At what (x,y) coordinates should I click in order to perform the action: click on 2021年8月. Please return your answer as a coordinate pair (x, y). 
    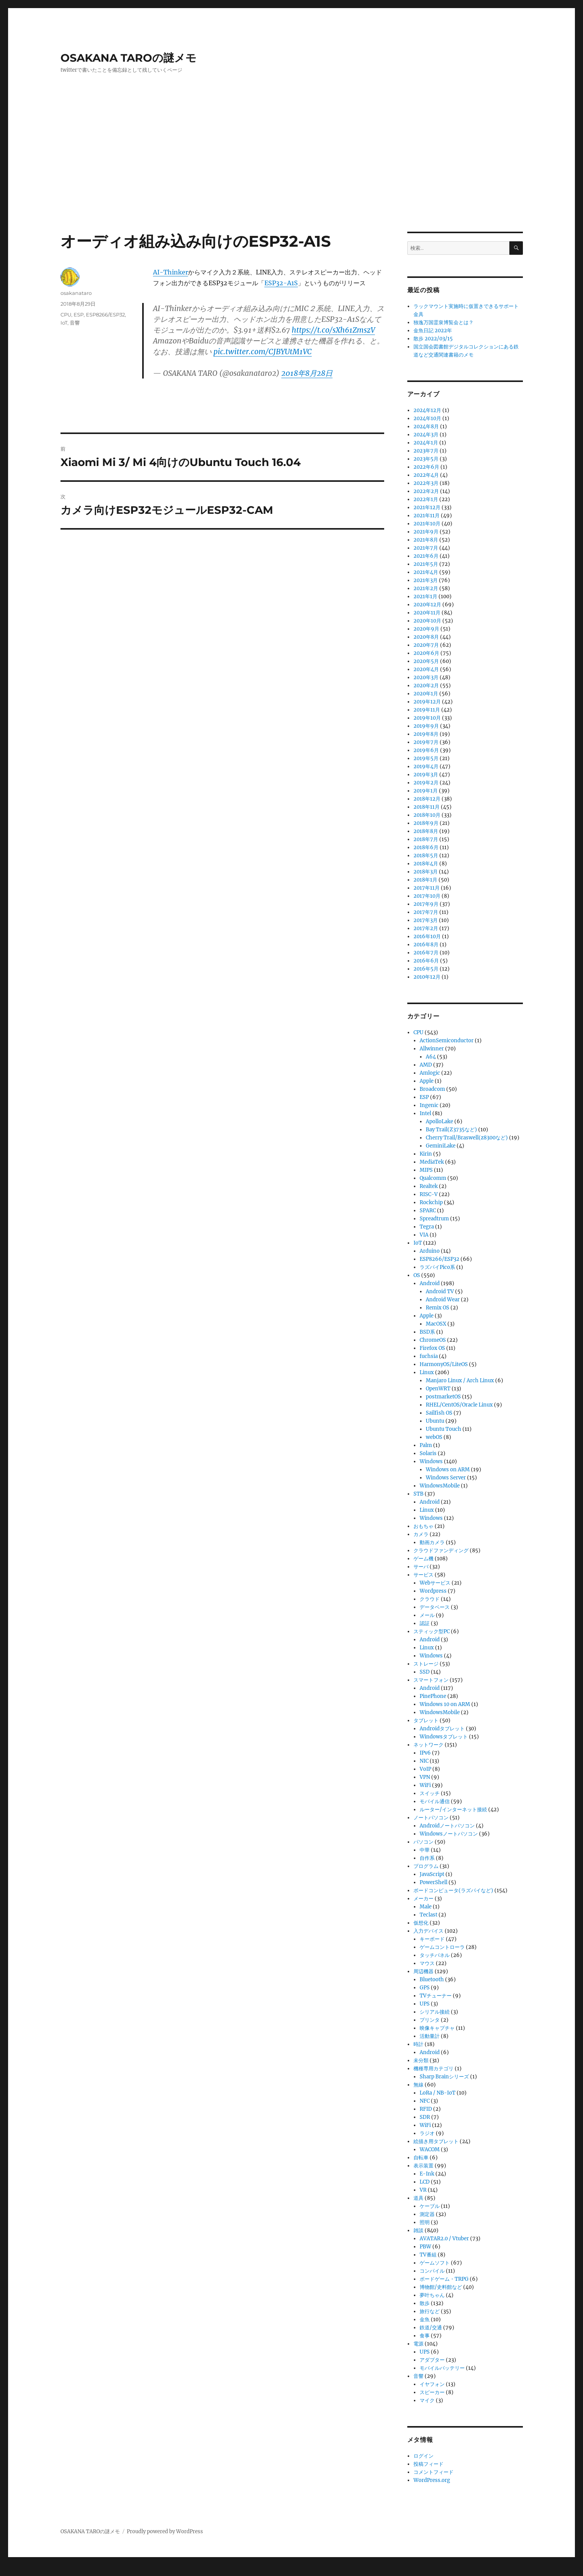
    Looking at the image, I should click on (425, 540).